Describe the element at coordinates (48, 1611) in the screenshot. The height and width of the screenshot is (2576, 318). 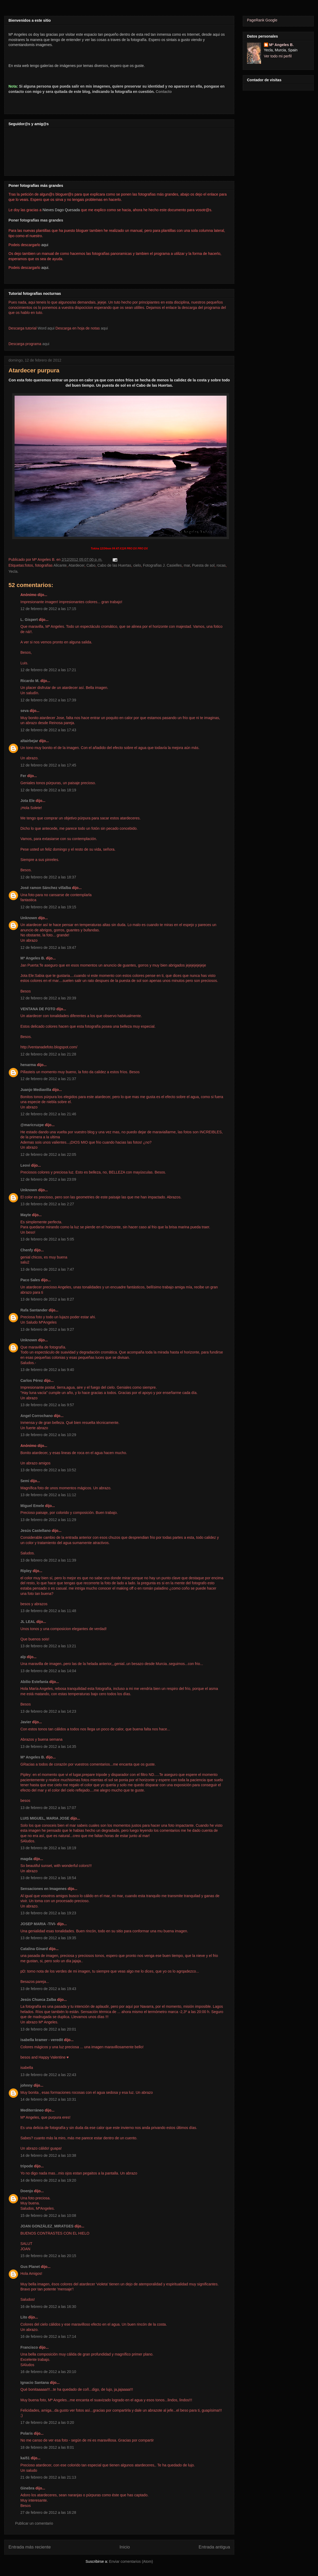
I see `13 de febrero de 2012 a las 11:48` at that location.